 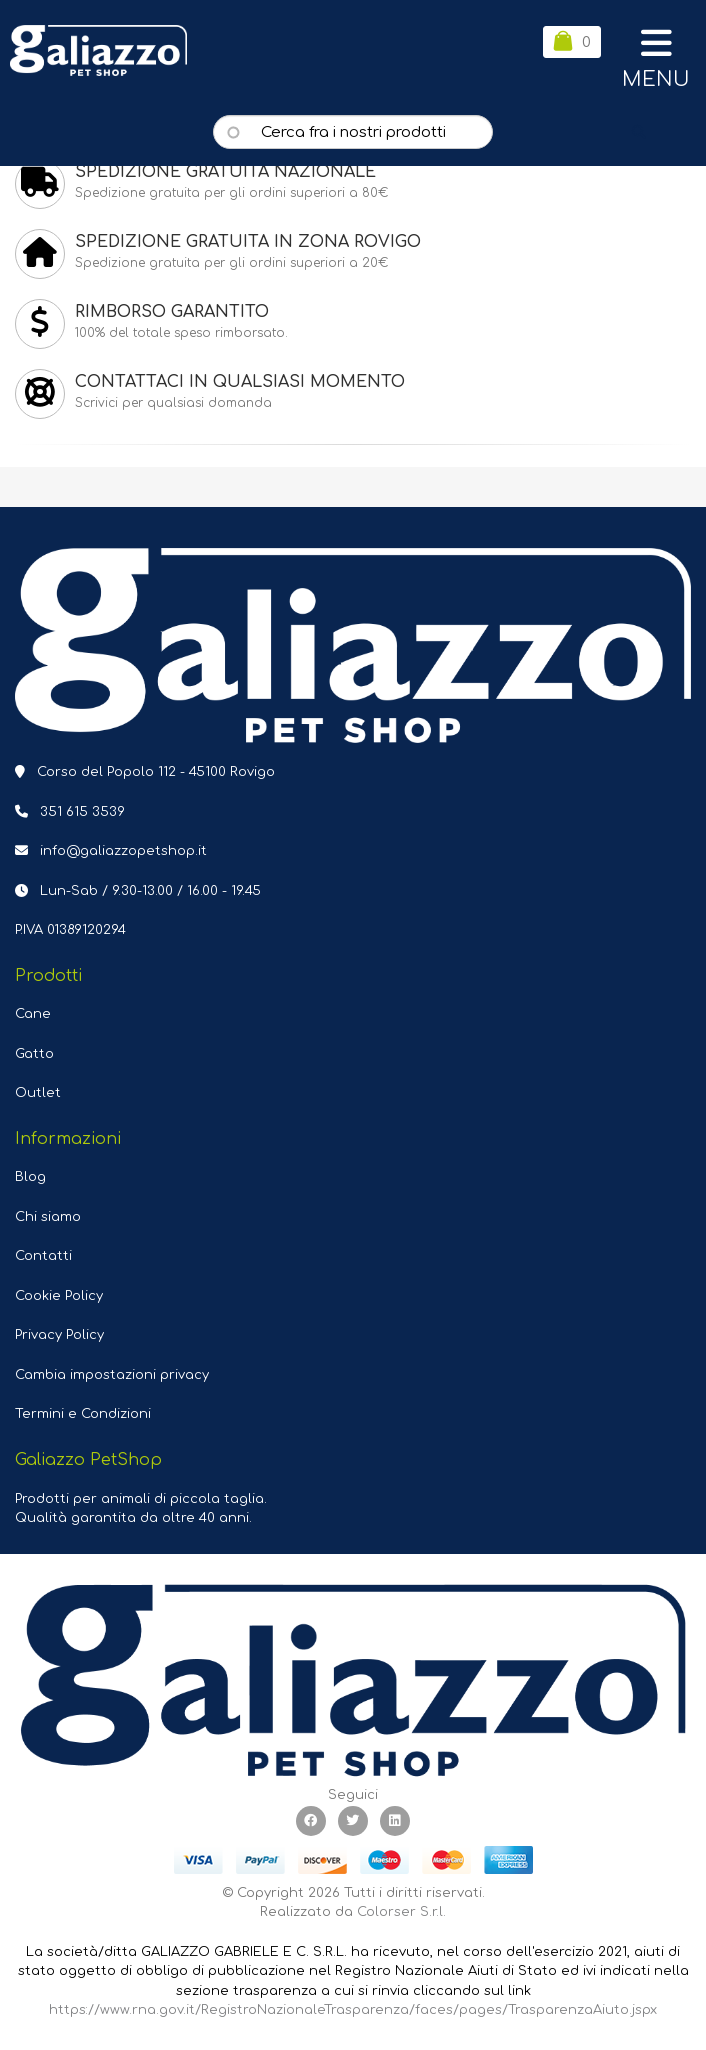 I want to click on Colorser S.r.l., so click(x=401, y=1912).